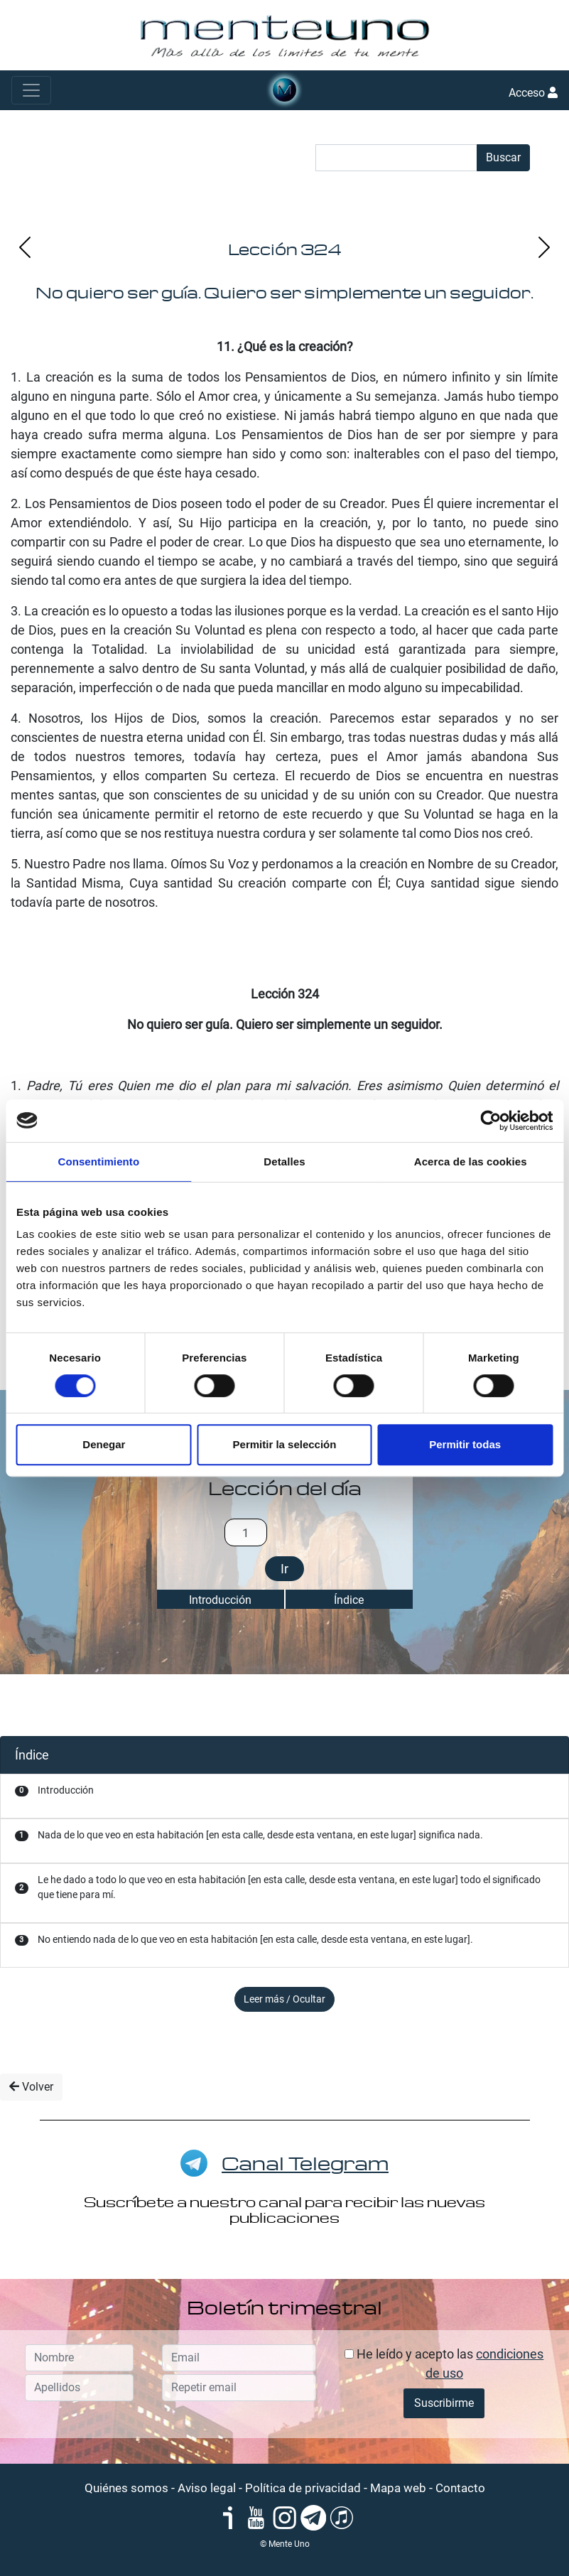 The width and height of the screenshot is (569, 2576). Describe the element at coordinates (285, 1444) in the screenshot. I see `Permitir la selección` at that location.